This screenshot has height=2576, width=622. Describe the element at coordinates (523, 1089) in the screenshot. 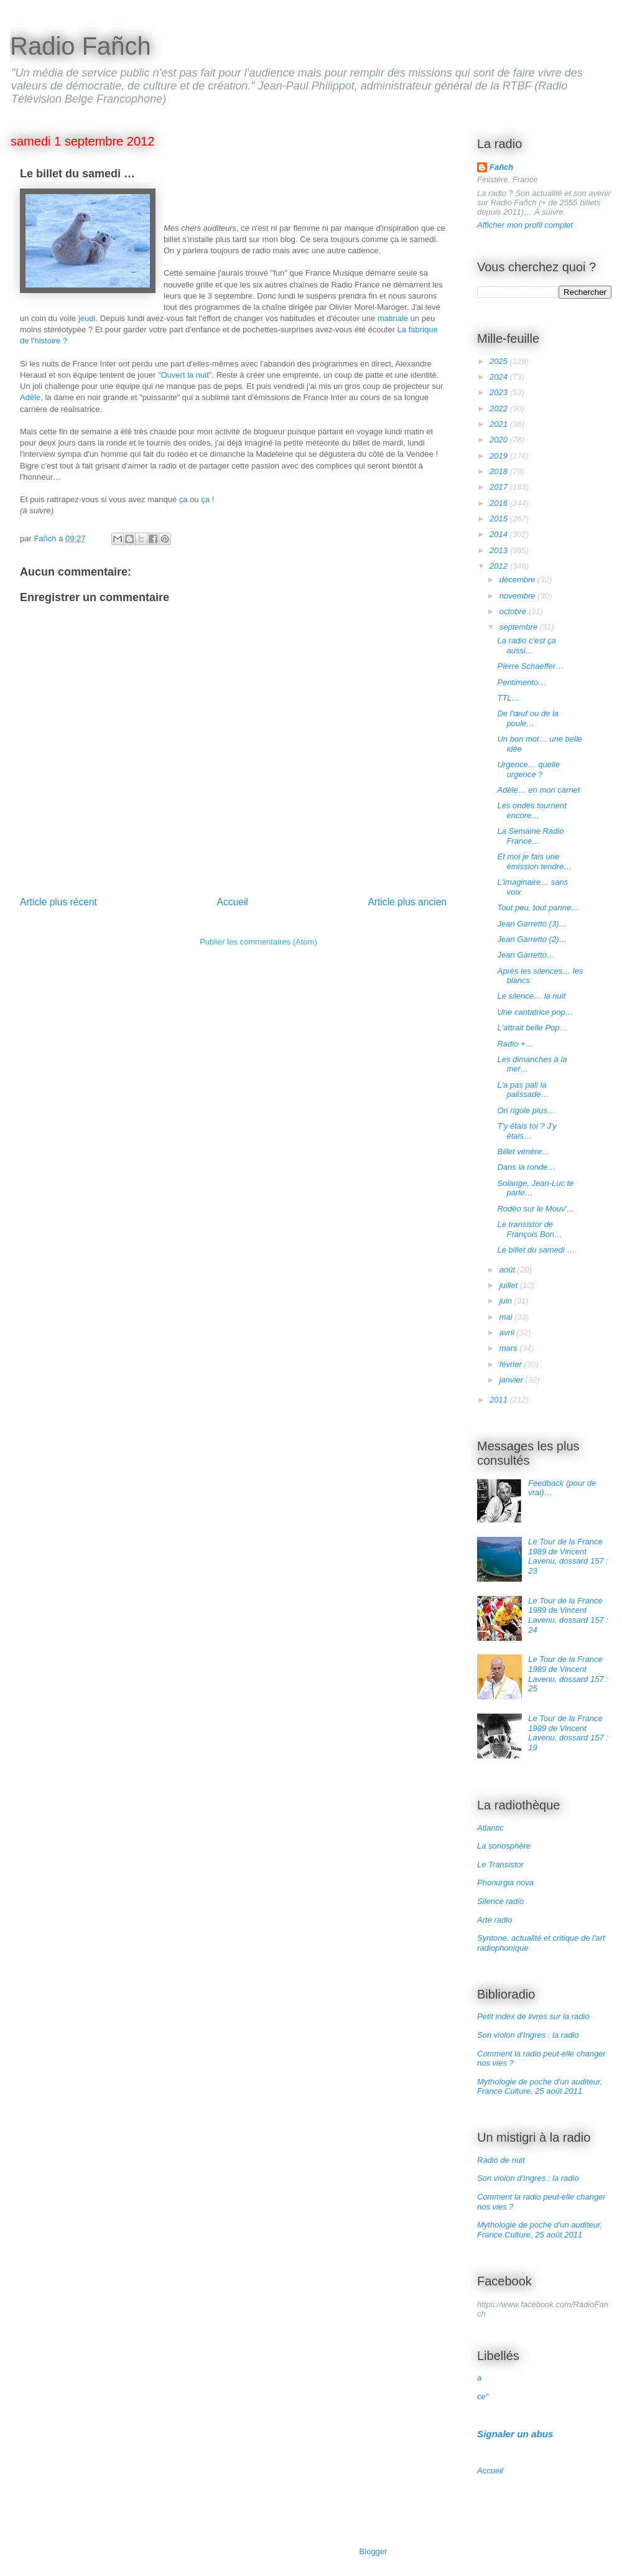

I see `L'a pas pali la palissade…` at that location.